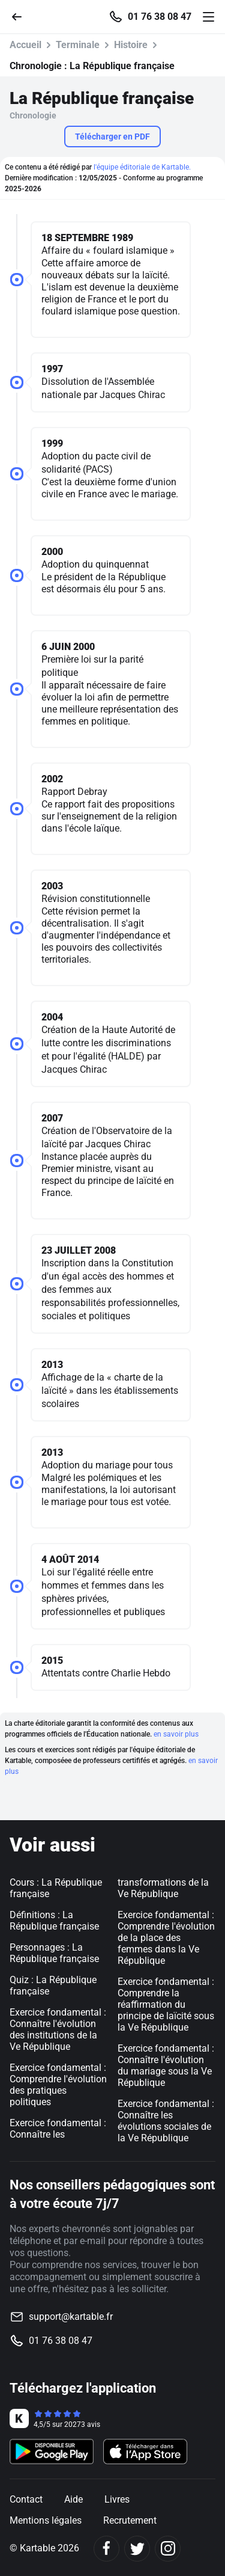 Image resolution: width=225 pixels, height=2576 pixels. I want to click on [Facebook], so click(106, 2549).